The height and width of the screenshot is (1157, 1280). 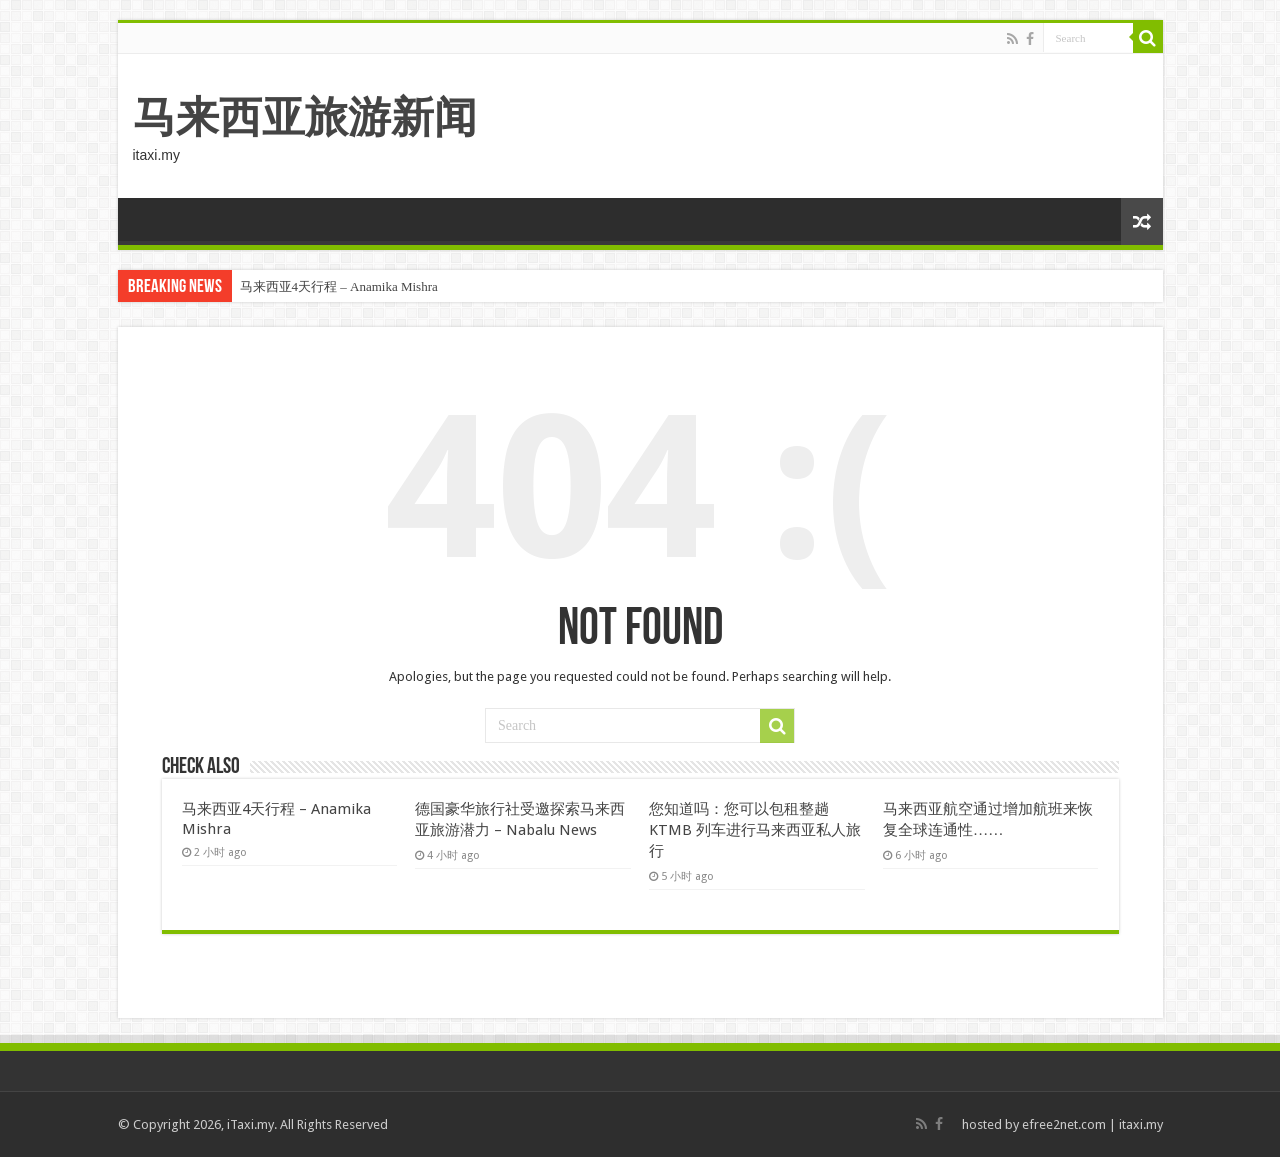 What do you see at coordinates (339, 286) in the screenshot?
I see `马来西亚4天行程 – Anamika Mishra` at bounding box center [339, 286].